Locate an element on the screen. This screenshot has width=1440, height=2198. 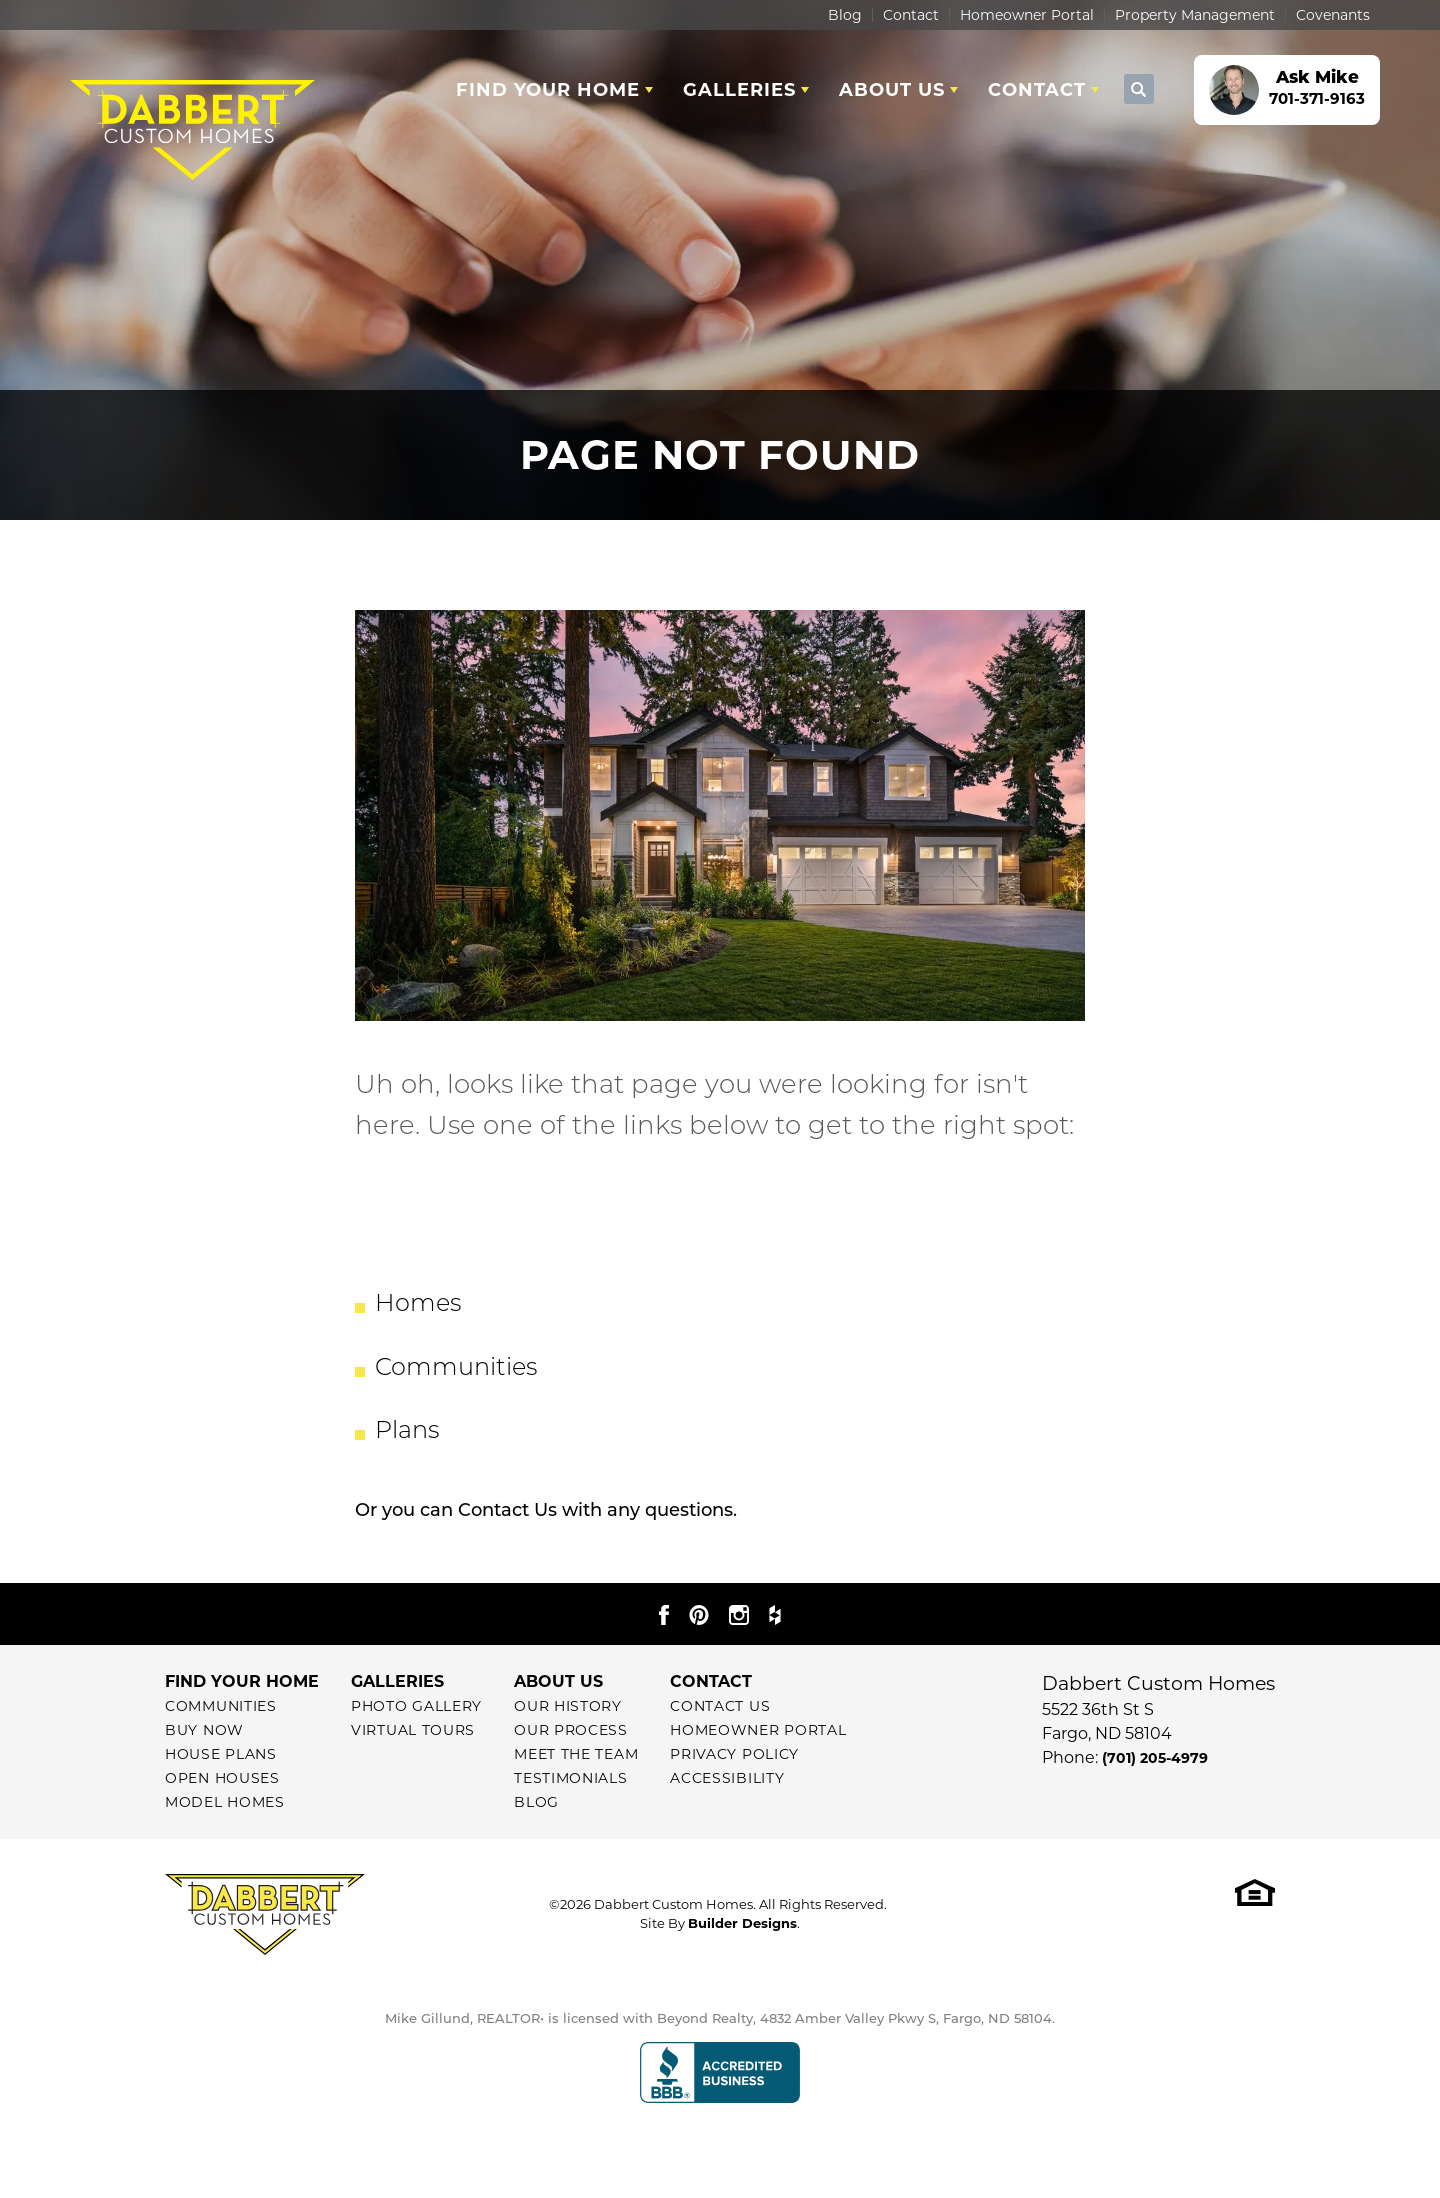
Model Homes is located at coordinates (225, 1802).